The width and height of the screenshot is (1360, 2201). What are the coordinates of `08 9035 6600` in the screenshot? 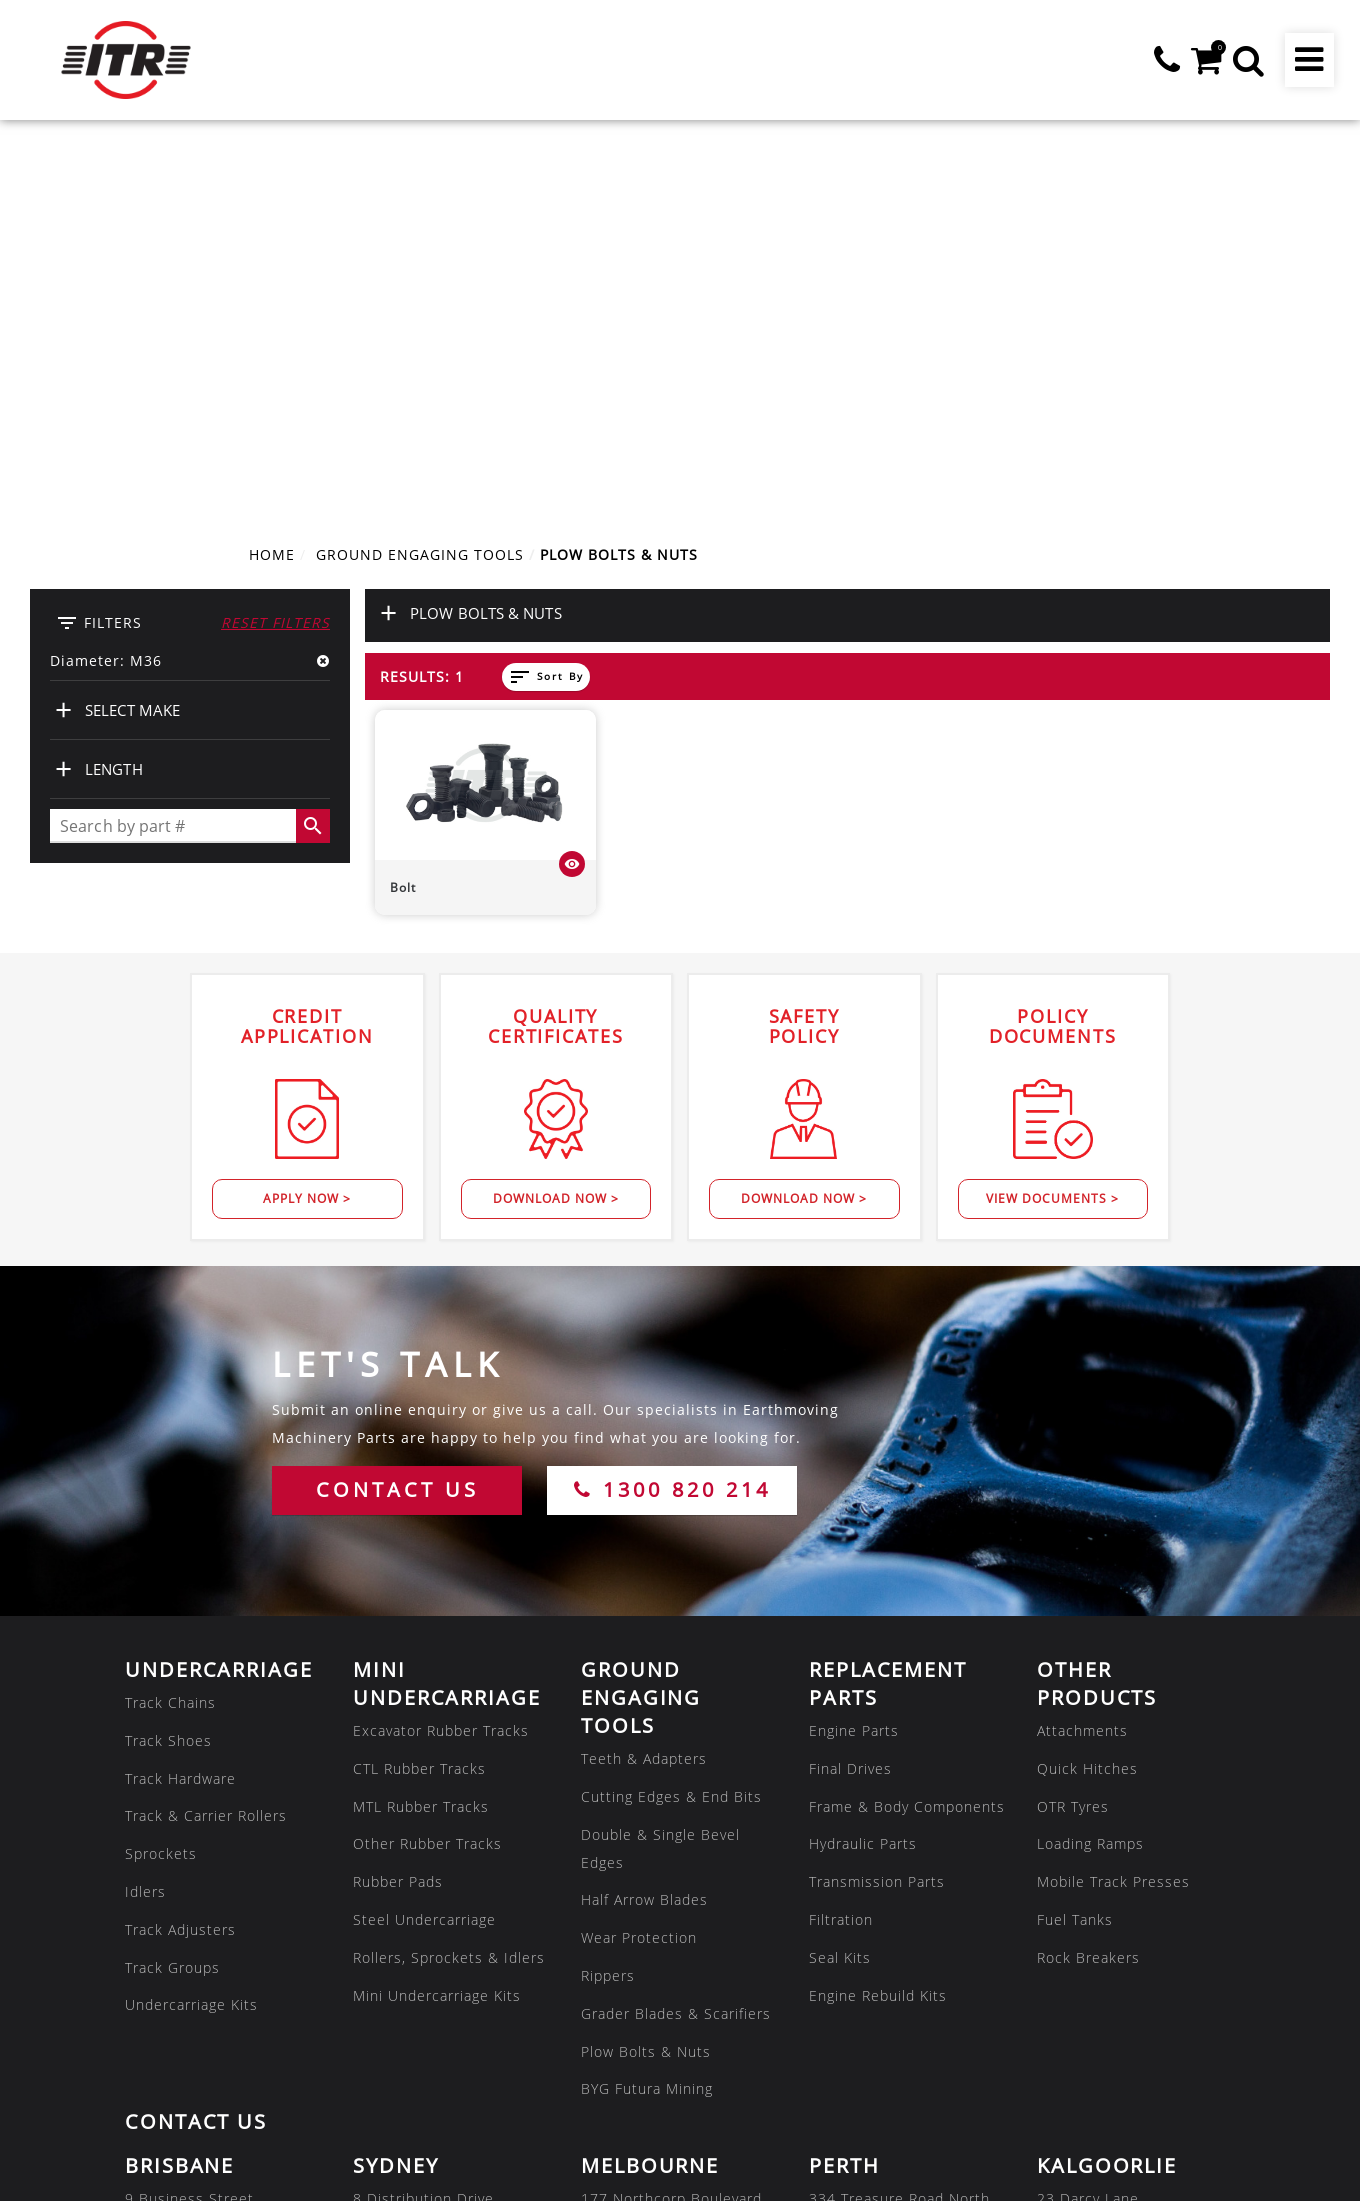 It's located at (1087, 1910).